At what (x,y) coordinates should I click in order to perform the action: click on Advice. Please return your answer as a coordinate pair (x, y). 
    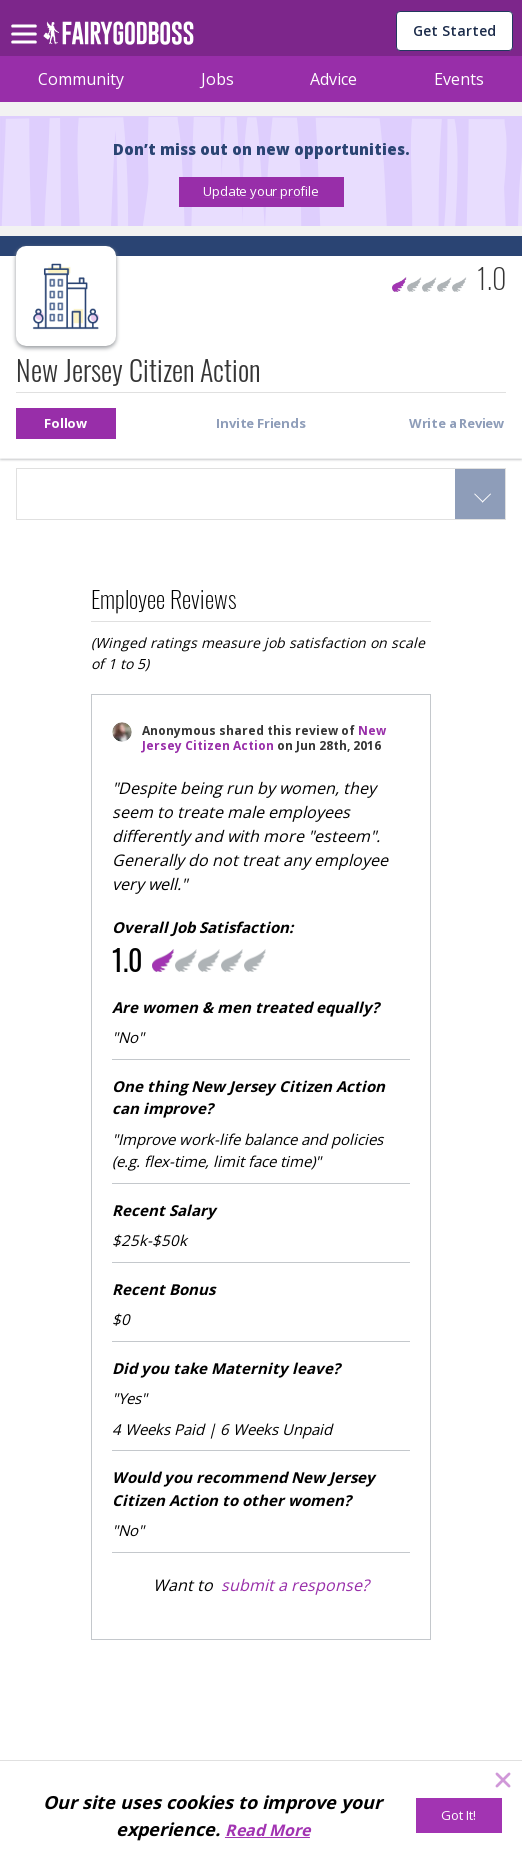
    Looking at the image, I should click on (333, 79).